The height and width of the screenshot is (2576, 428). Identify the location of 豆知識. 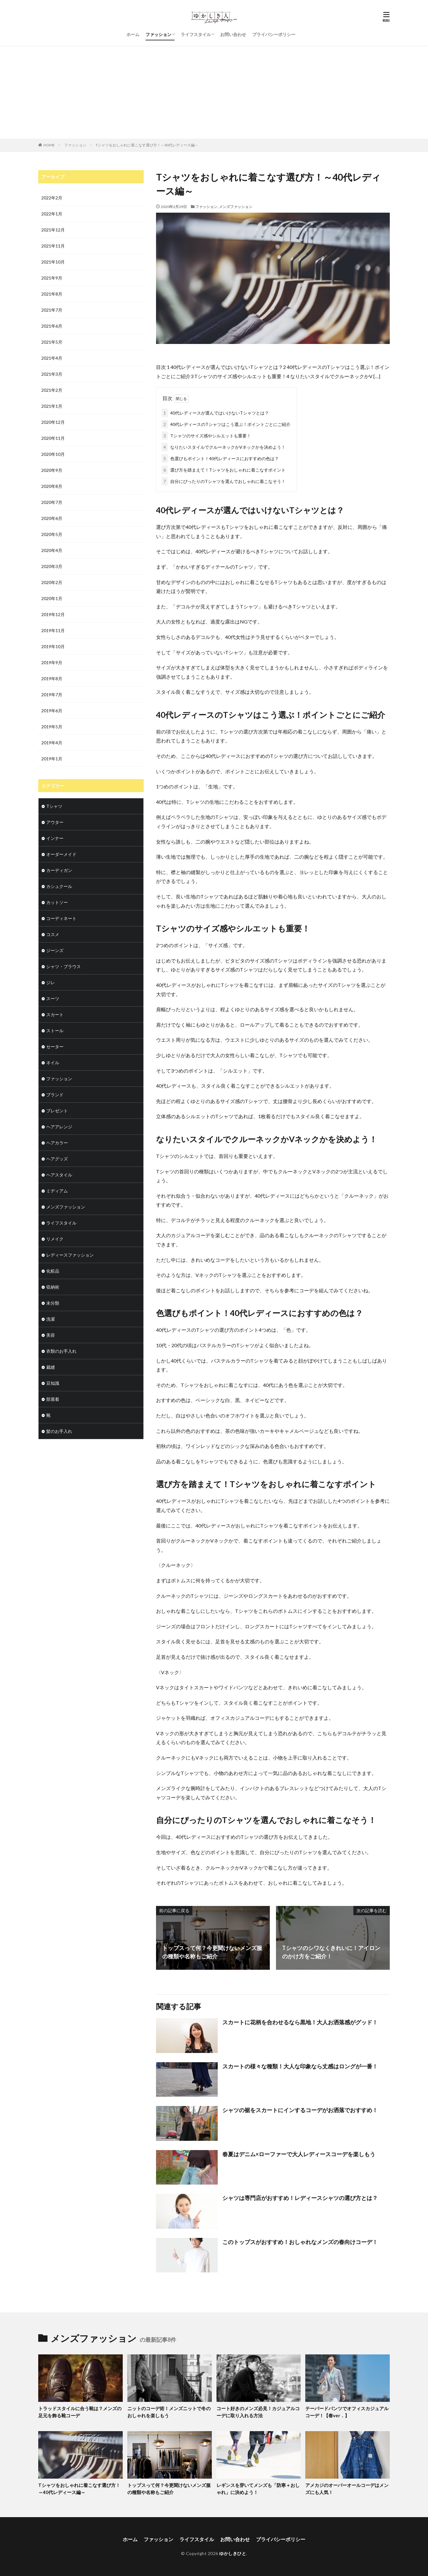
(52, 1383).